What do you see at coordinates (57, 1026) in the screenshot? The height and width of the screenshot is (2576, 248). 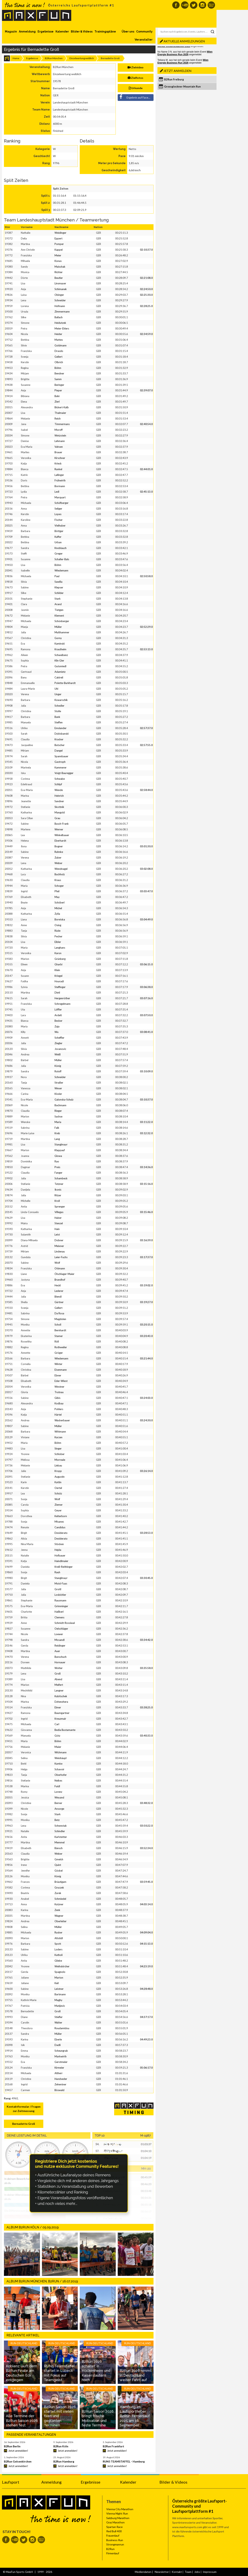 I see `Zaja` at bounding box center [57, 1026].